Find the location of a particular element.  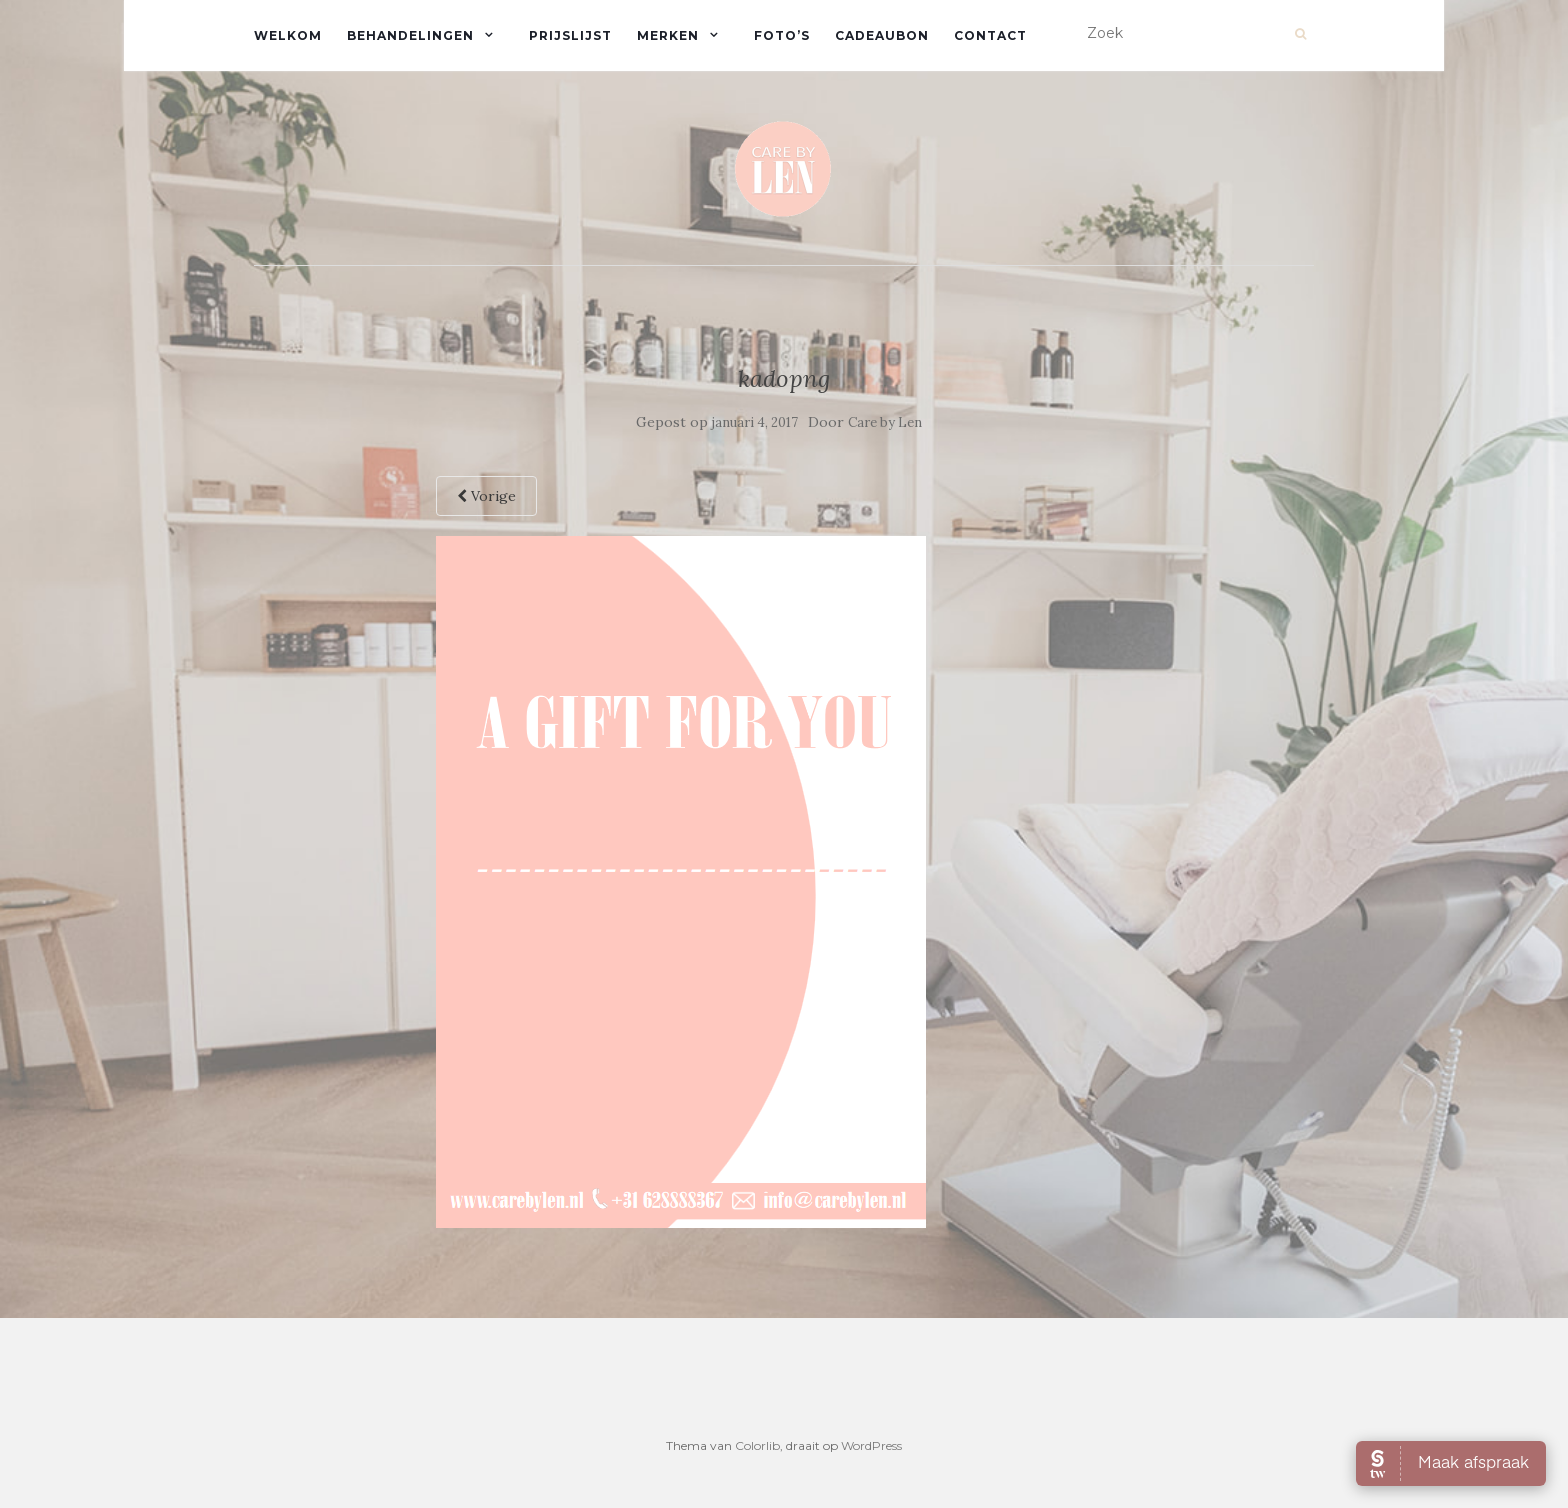

Vorige is located at coordinates (486, 496).